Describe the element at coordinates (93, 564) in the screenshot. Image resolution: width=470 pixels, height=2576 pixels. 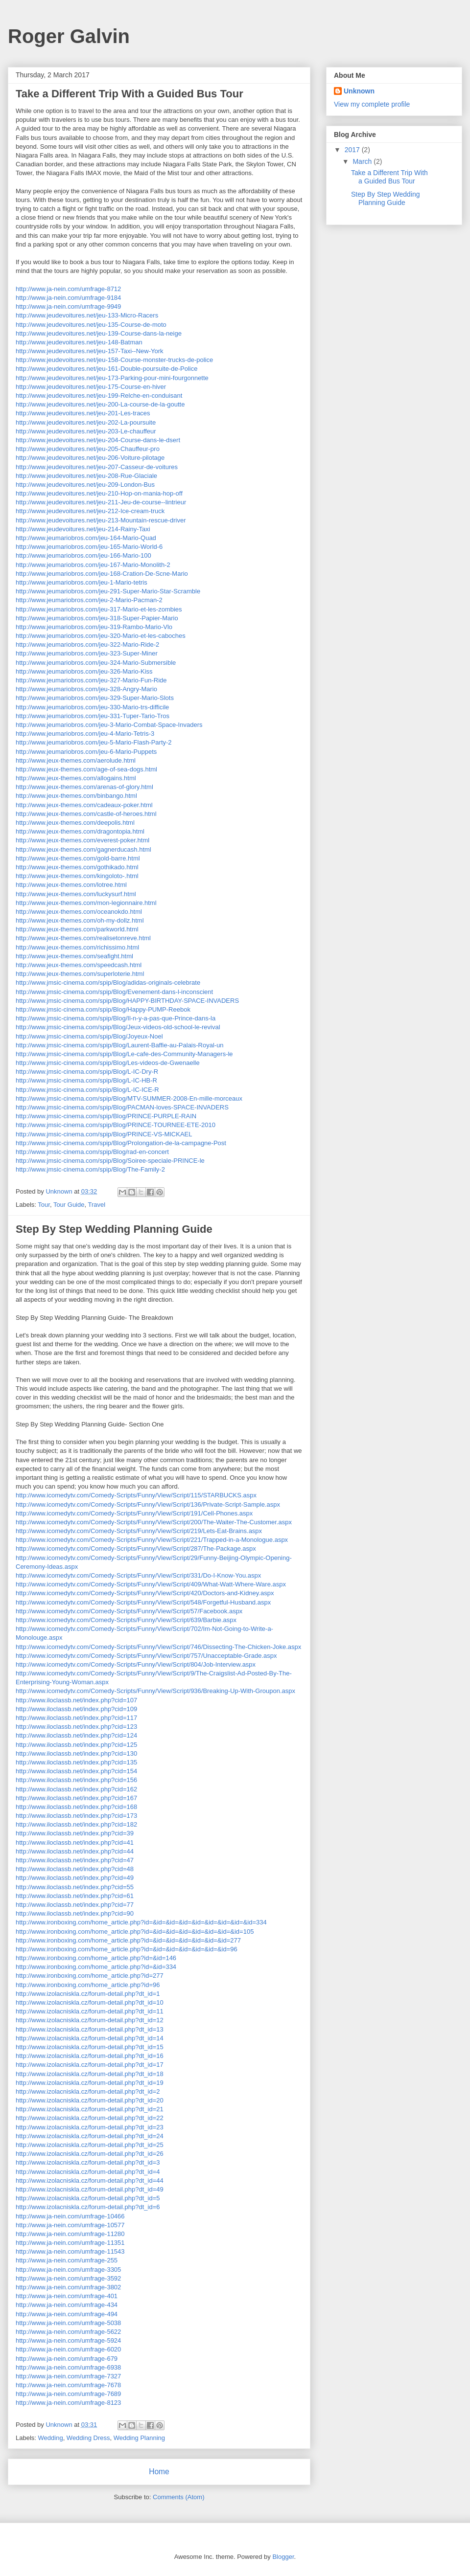
I see `http://www.jeumariobros.com/jeu-167-Mario-Monolith-2` at that location.